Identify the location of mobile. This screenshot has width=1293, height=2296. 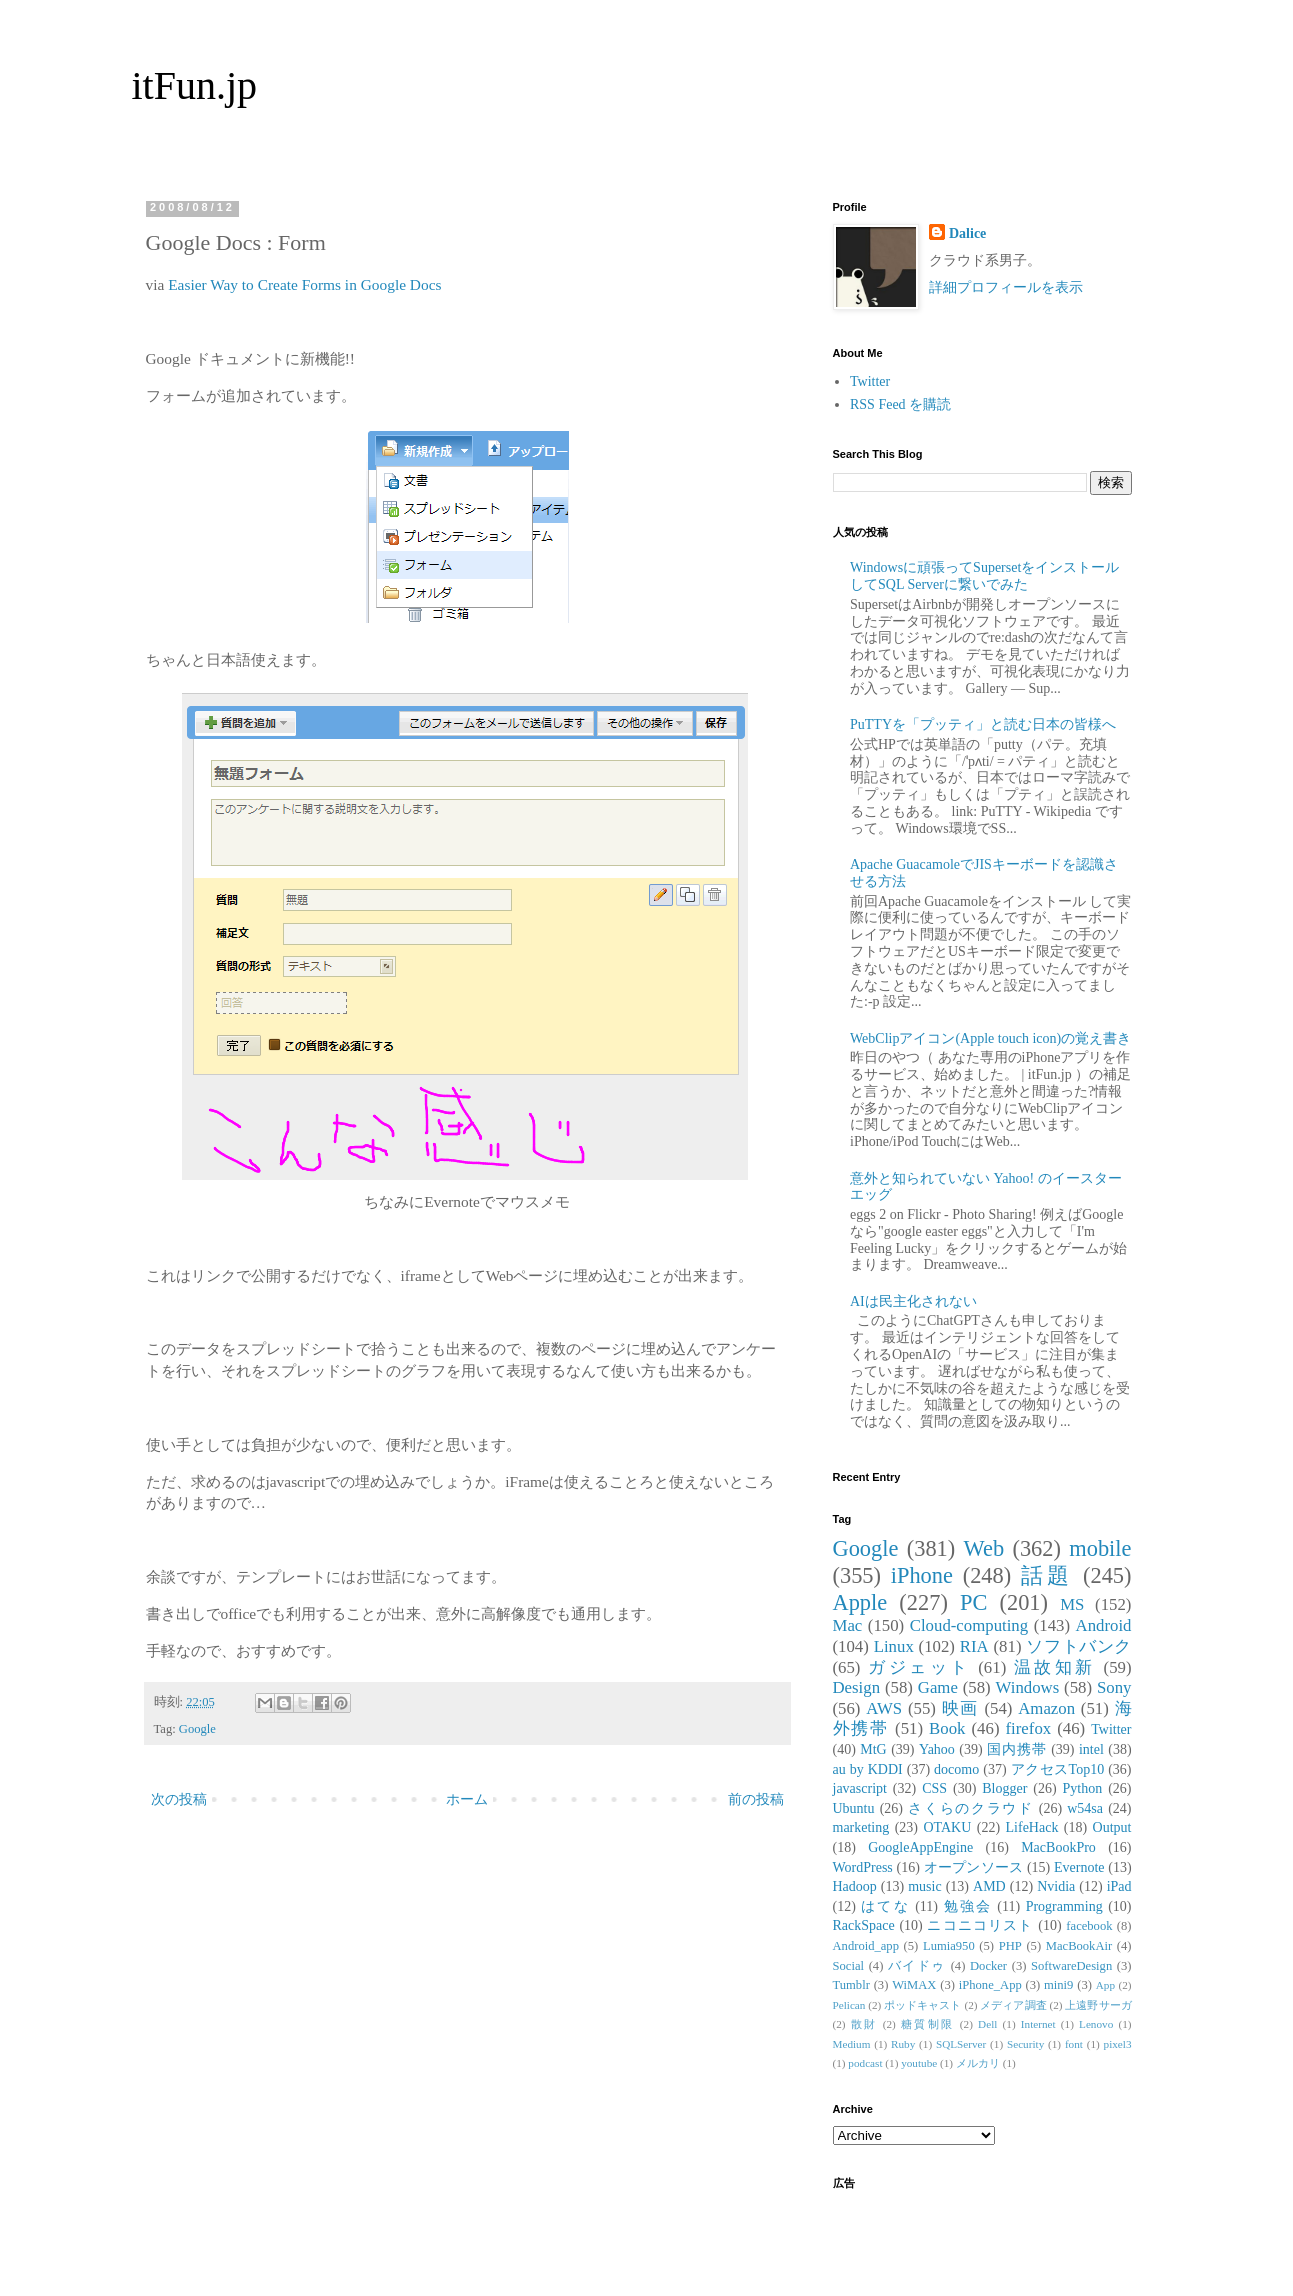
(1100, 1548).